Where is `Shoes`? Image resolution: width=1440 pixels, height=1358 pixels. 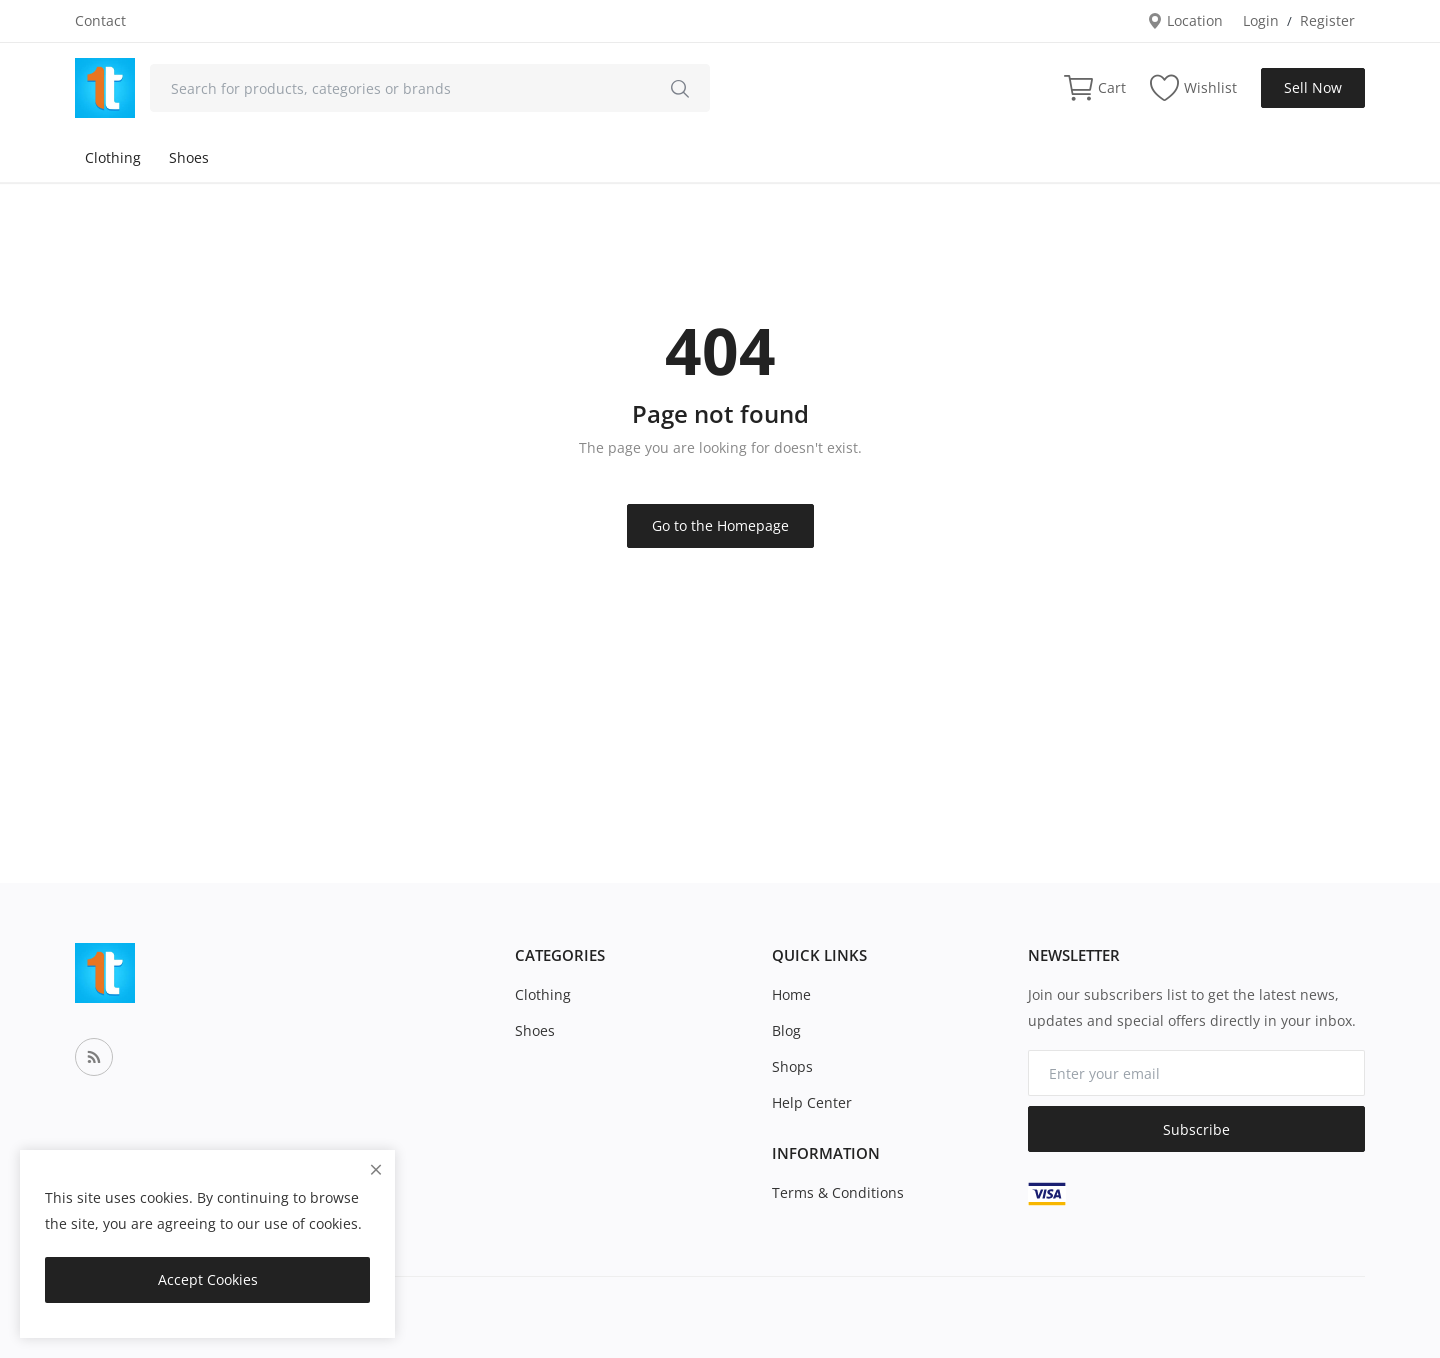
Shoes is located at coordinates (189, 157).